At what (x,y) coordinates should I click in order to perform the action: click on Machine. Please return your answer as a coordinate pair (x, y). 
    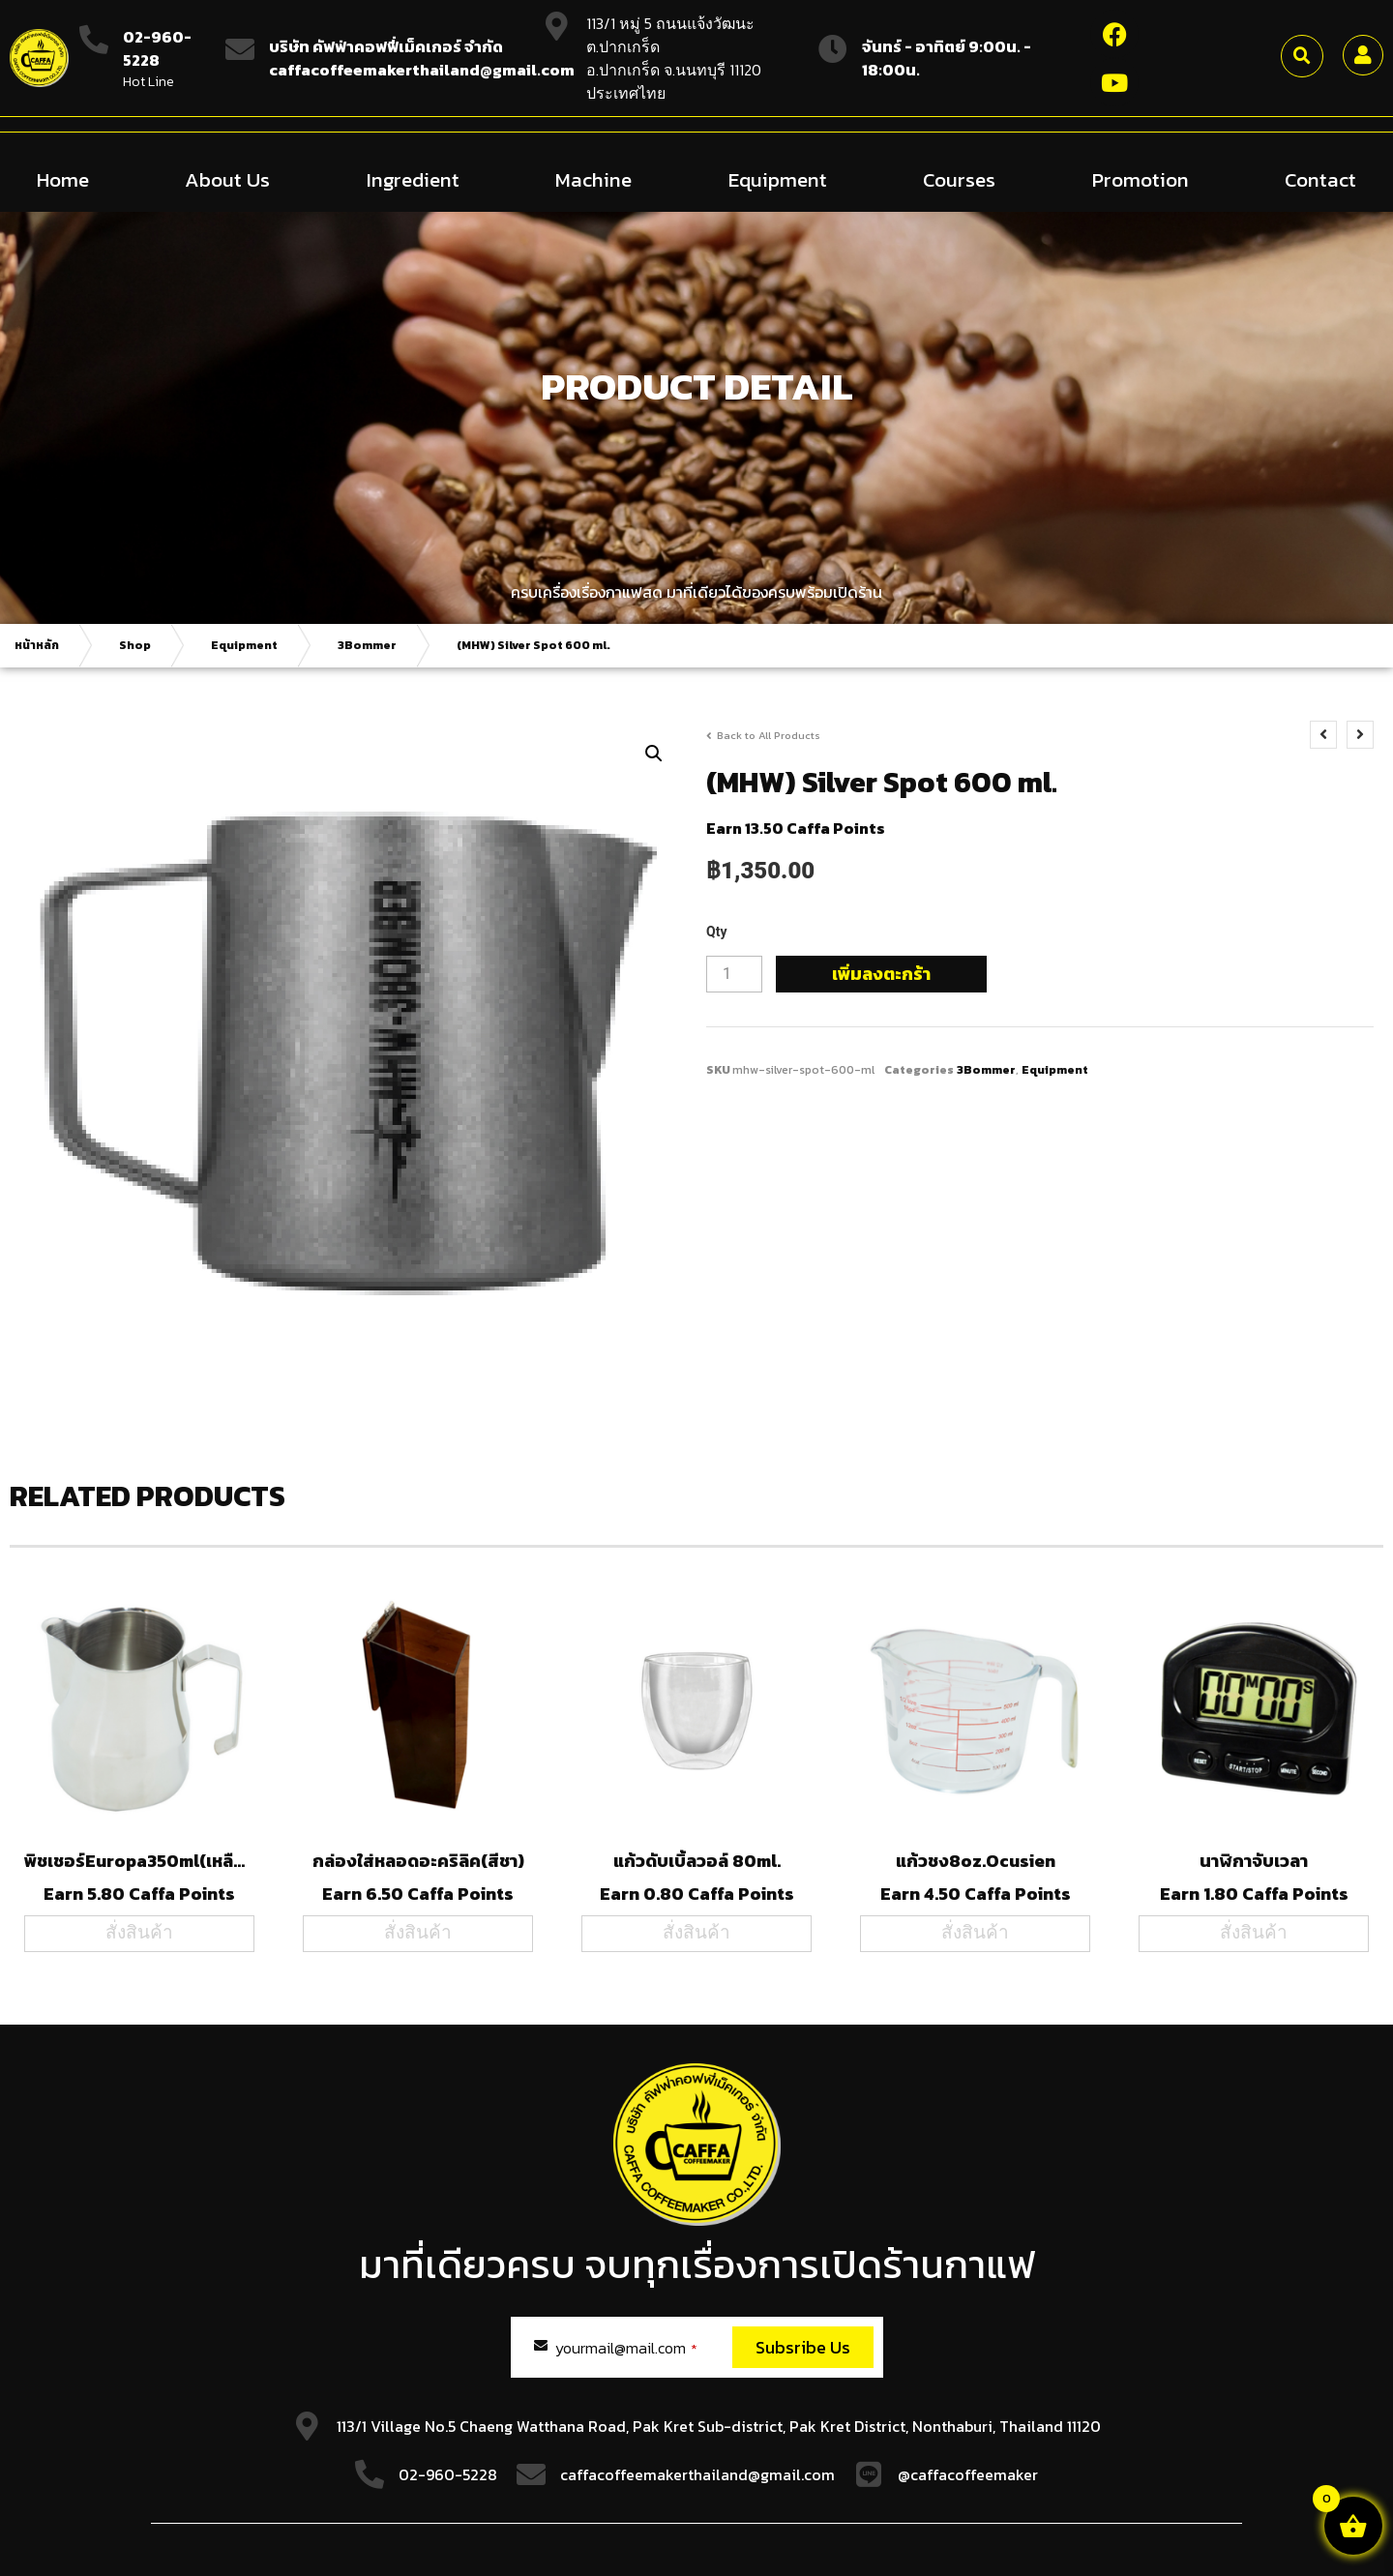
    Looking at the image, I should click on (593, 178).